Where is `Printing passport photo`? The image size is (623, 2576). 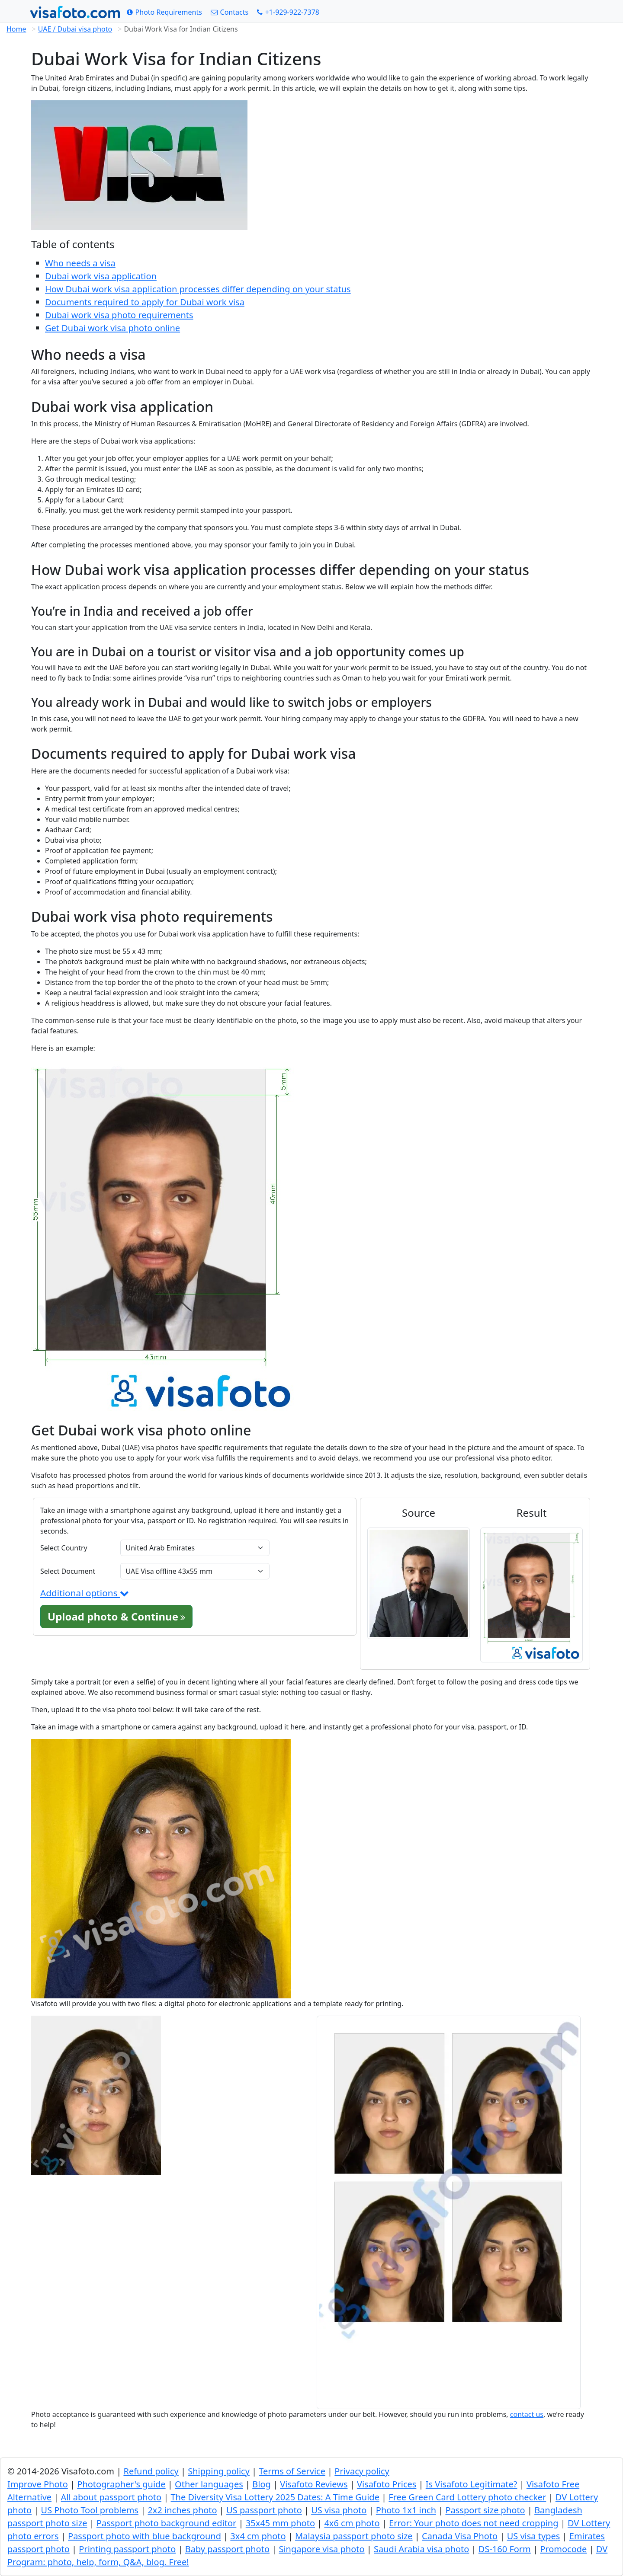 Printing passport photo is located at coordinates (127, 2549).